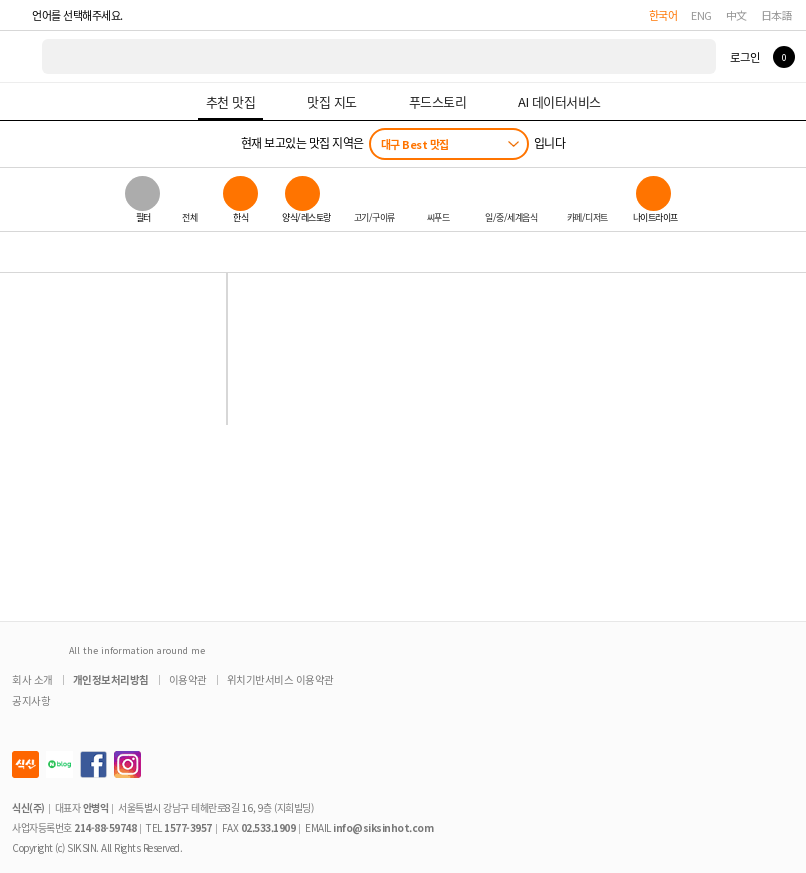 The width and height of the screenshot is (806, 873). Describe the element at coordinates (701, 15) in the screenshot. I see `ENG` at that location.